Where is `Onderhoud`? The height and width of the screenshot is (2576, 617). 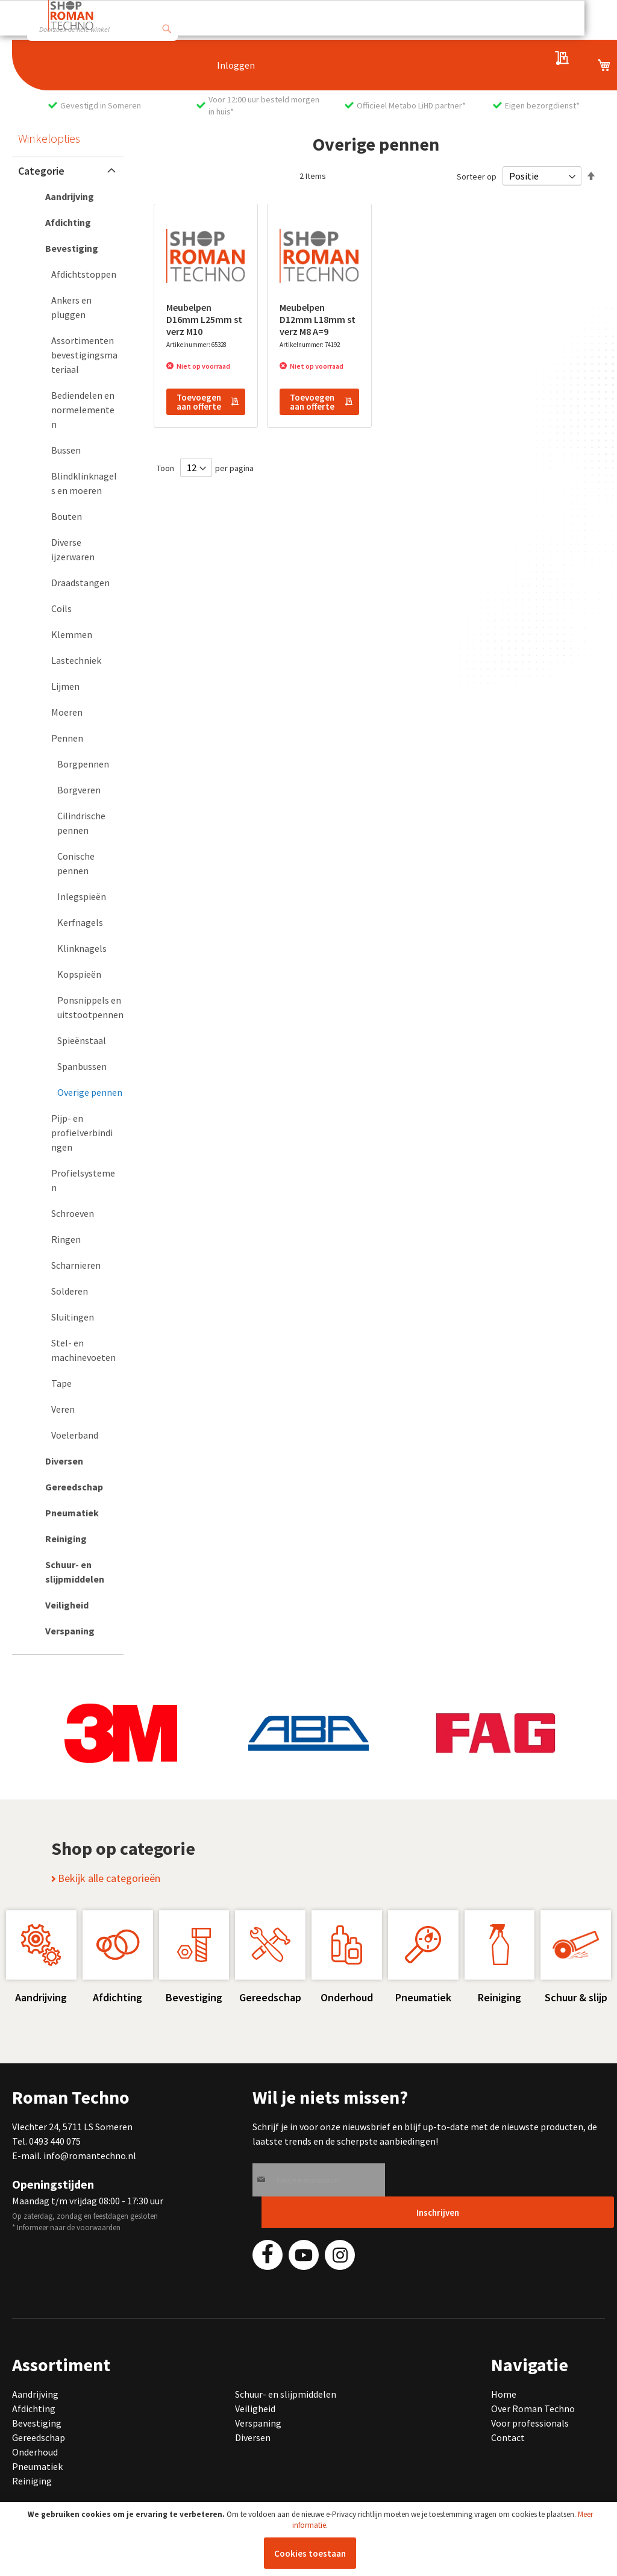
Onderhoud is located at coordinates (35, 2452).